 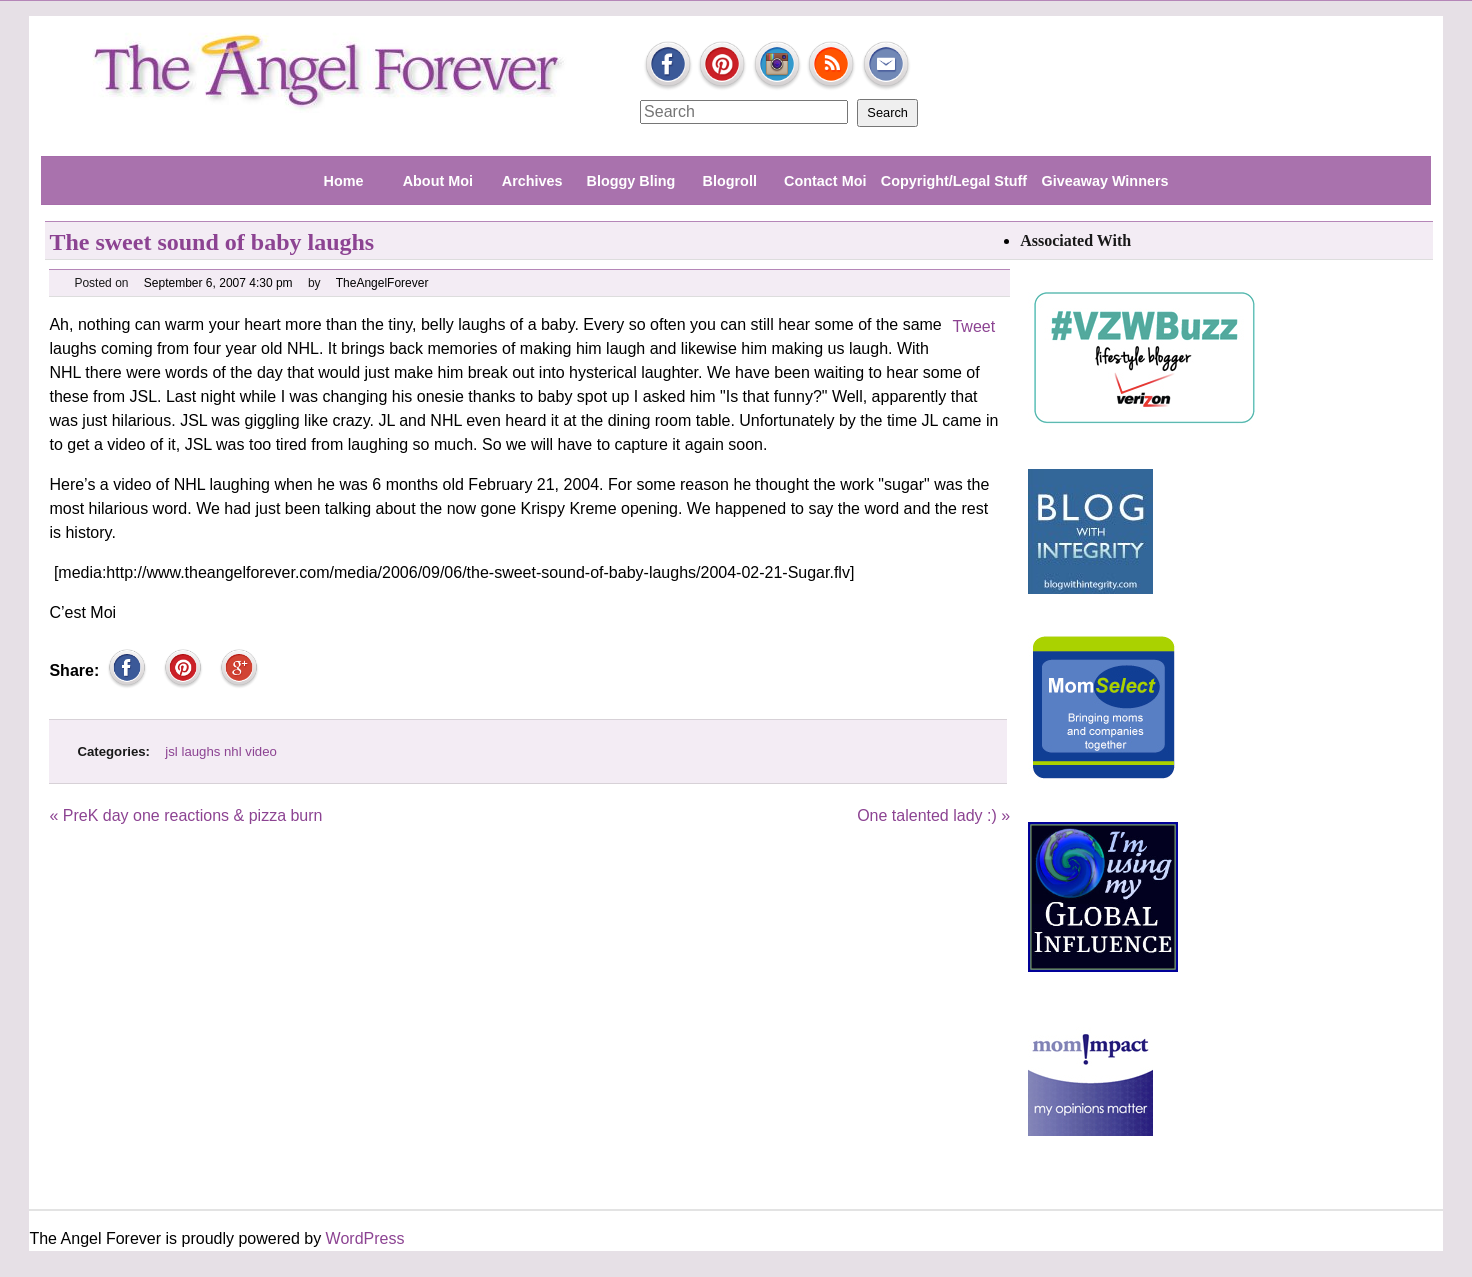 I want to click on Copyright/Legal Stuff, so click(x=954, y=181).